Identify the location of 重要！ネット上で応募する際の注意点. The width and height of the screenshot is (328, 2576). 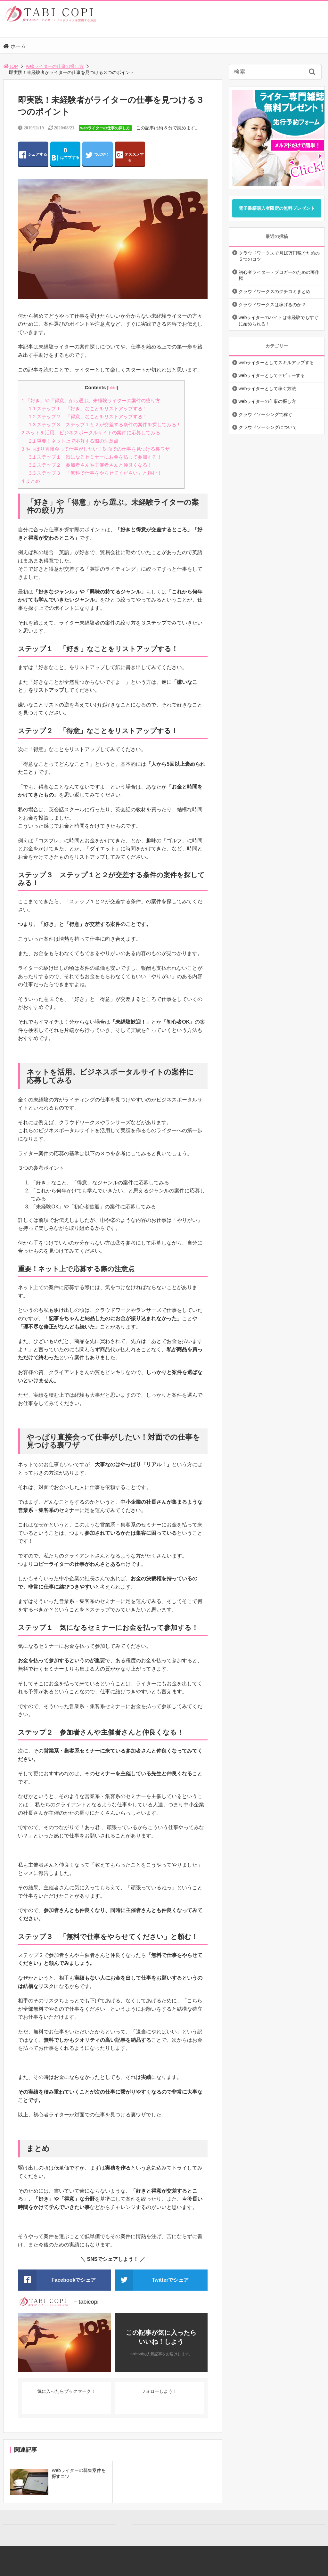
(74, 441).